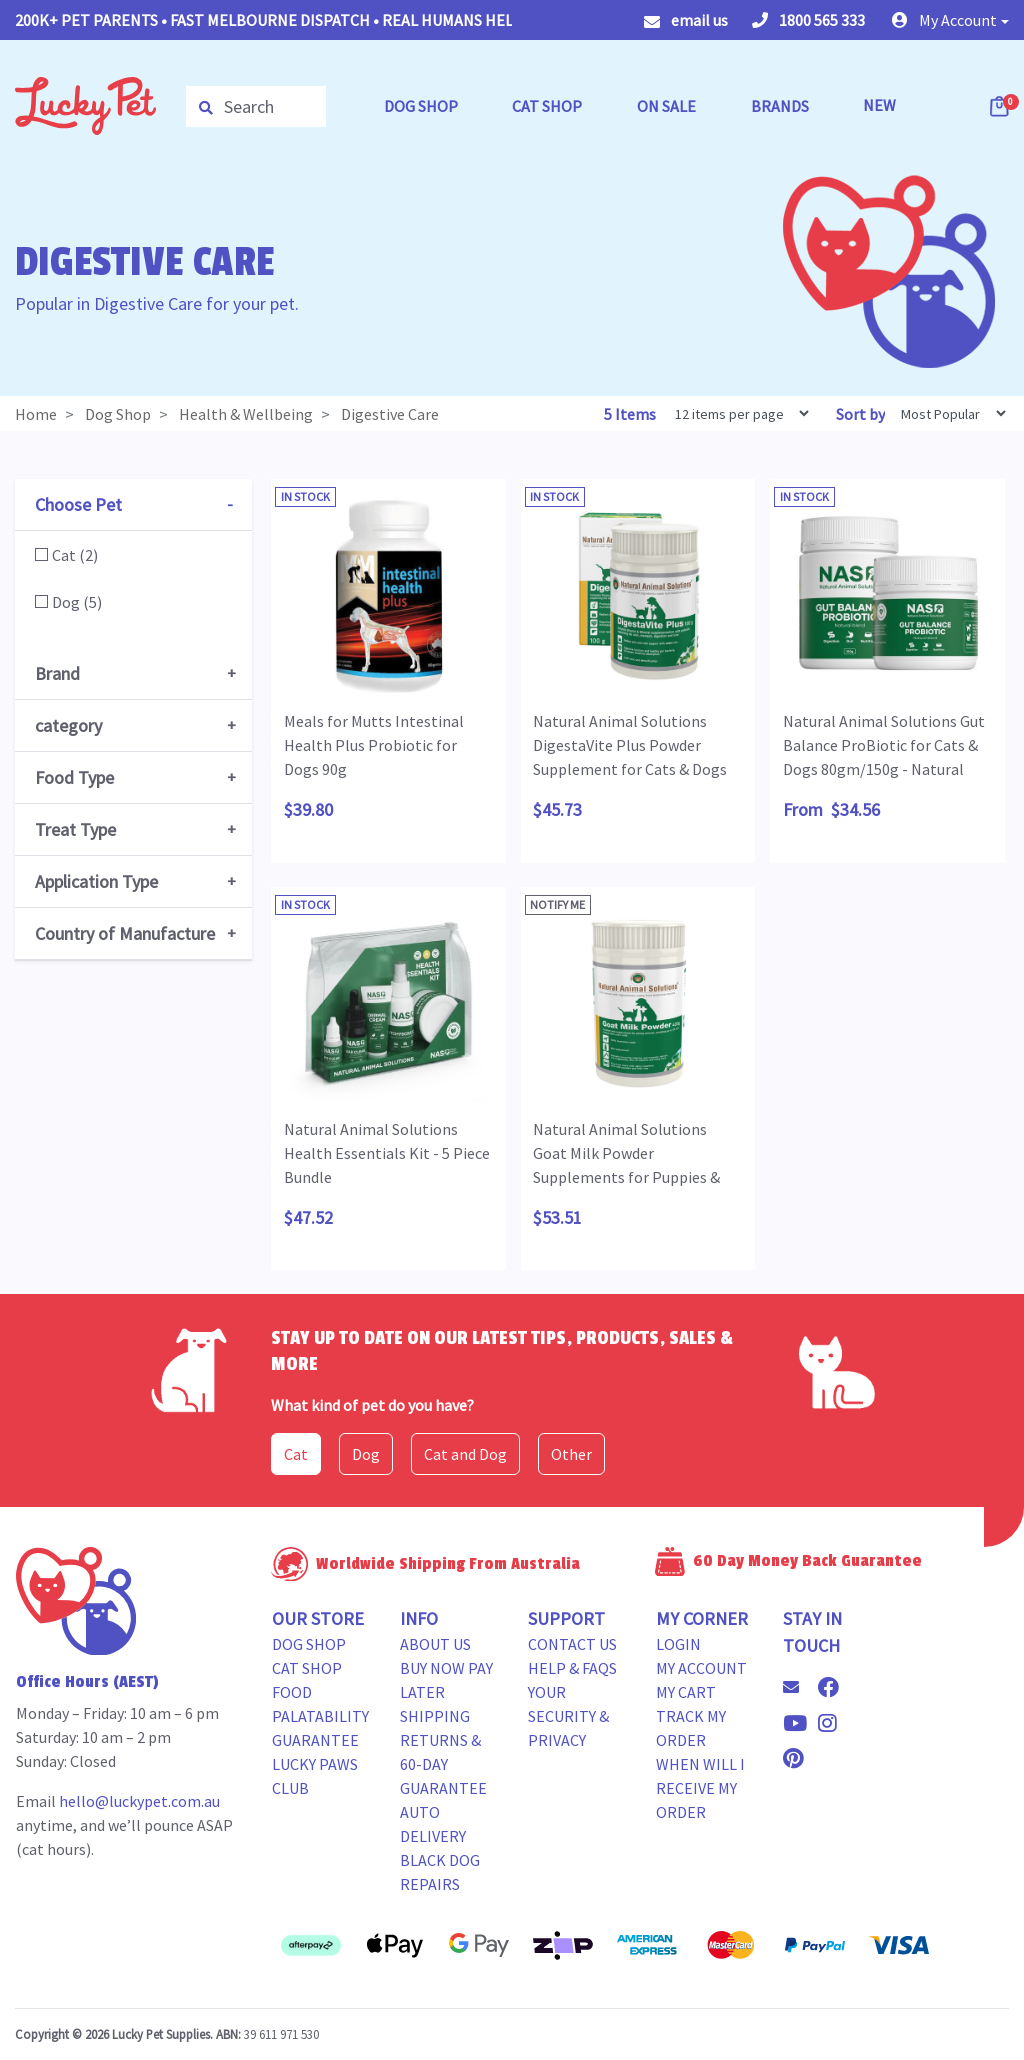 The height and width of the screenshot is (2060, 1024). Describe the element at coordinates (678, 1644) in the screenshot. I see `Login` at that location.